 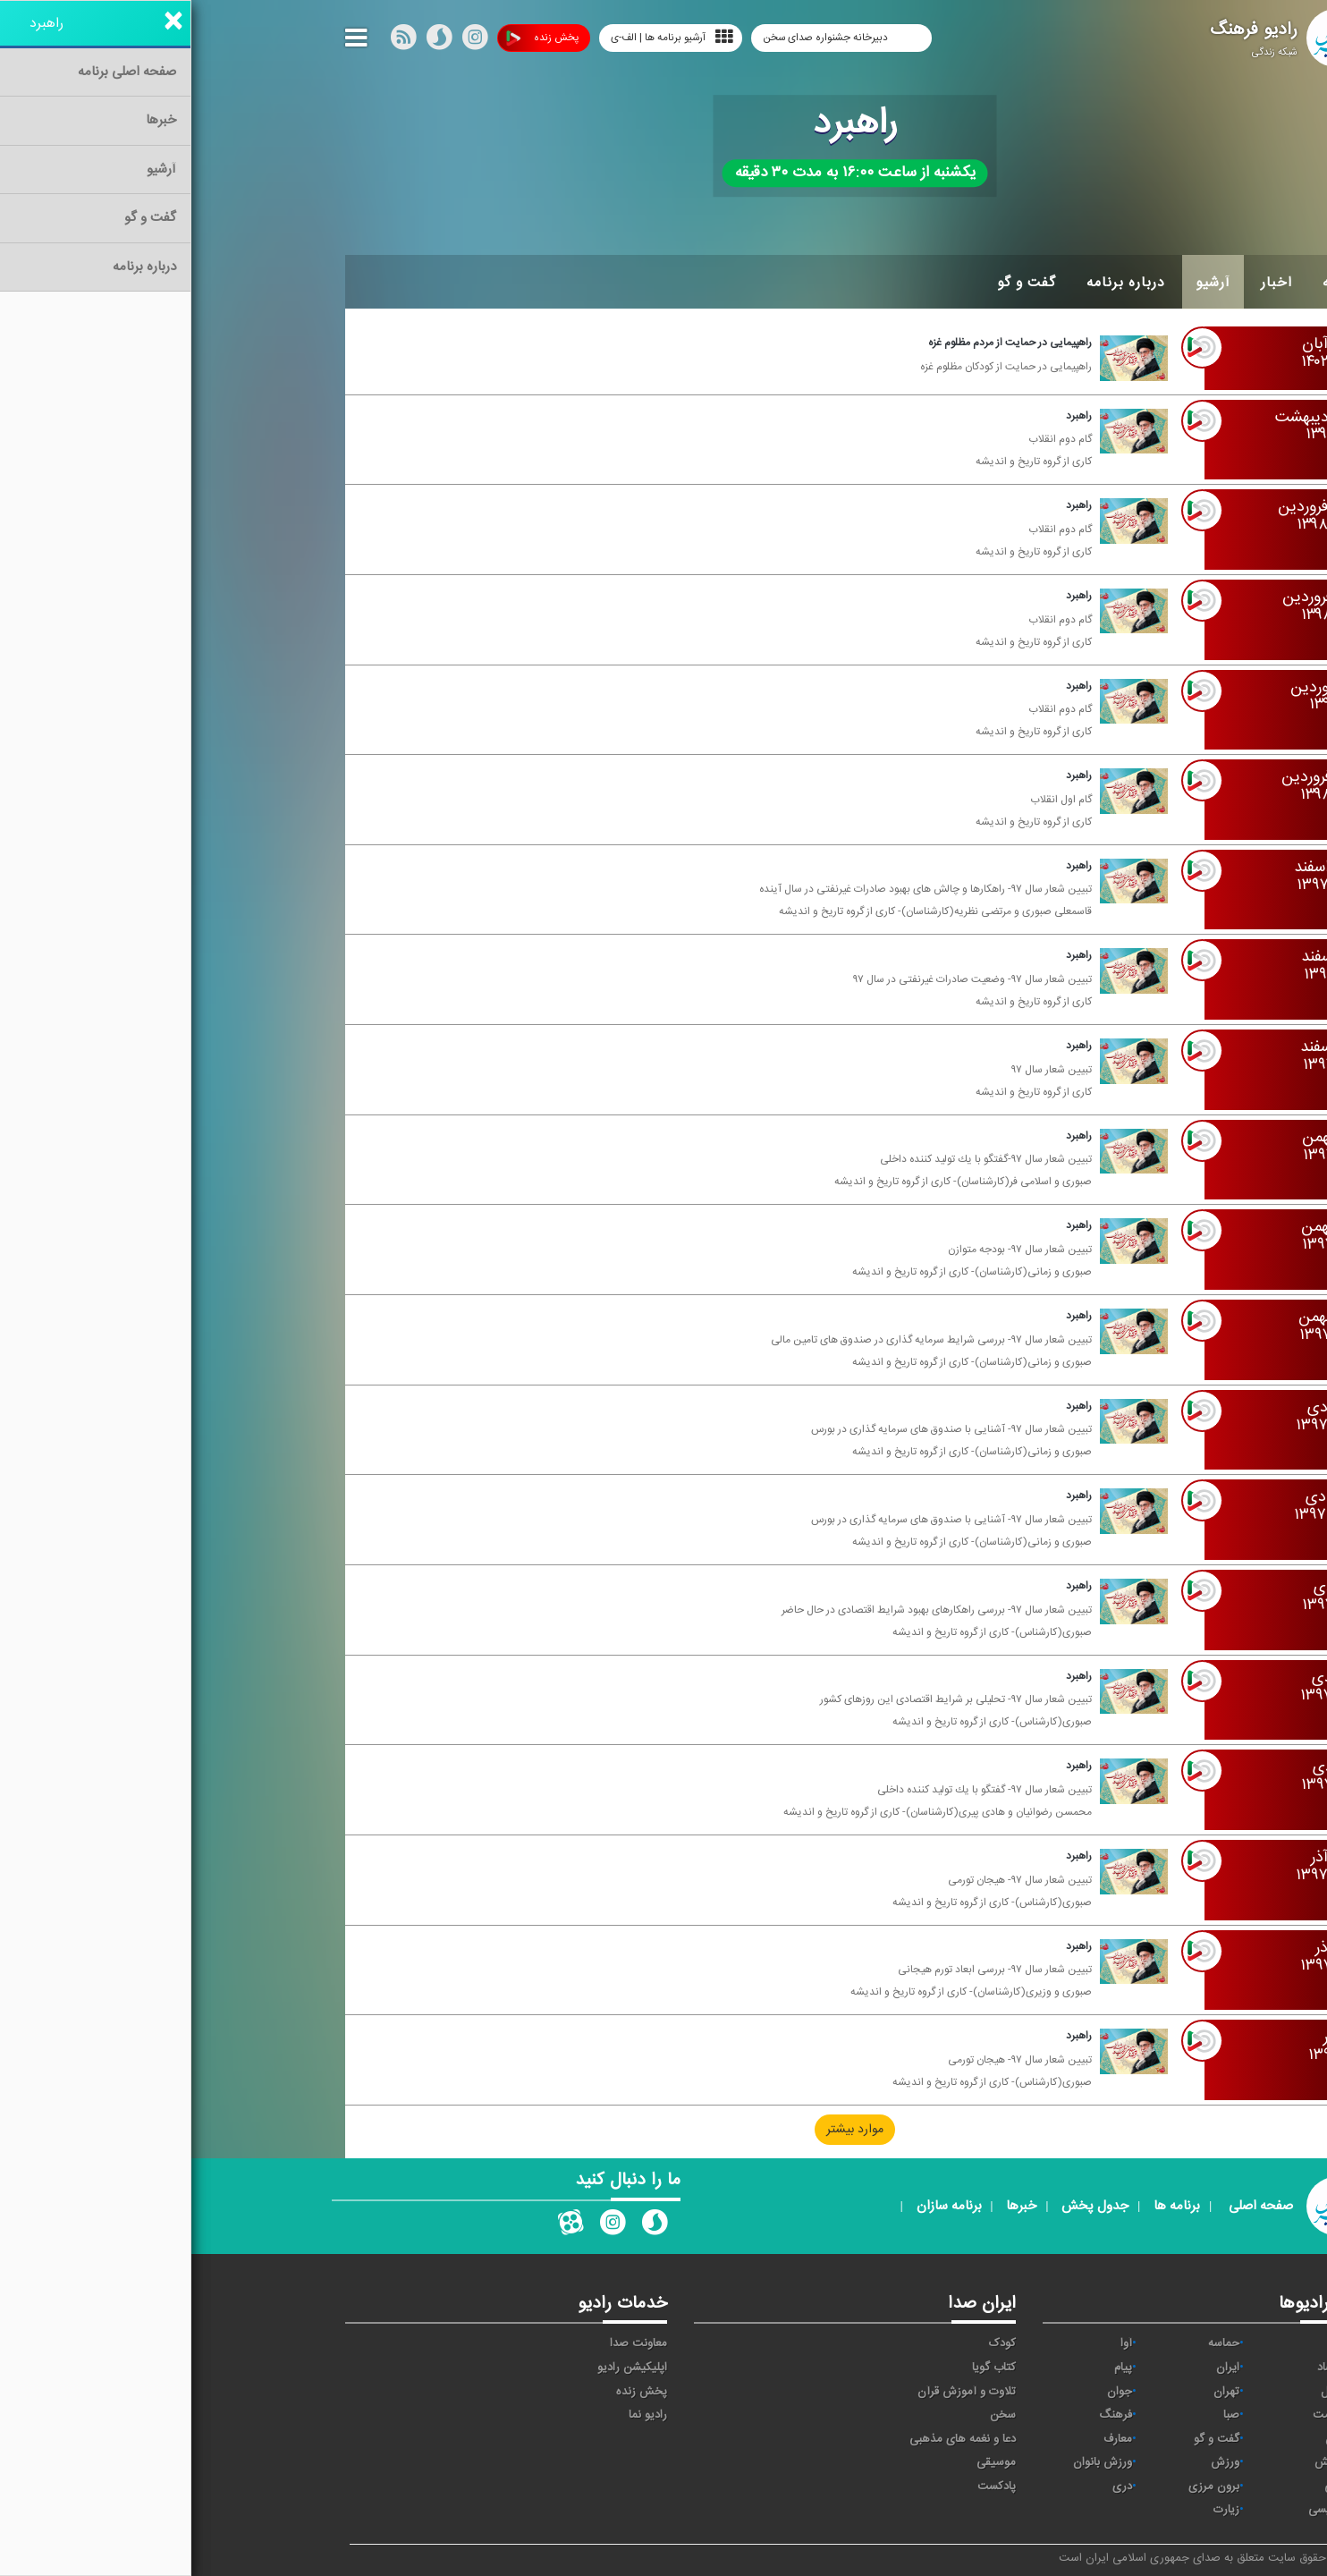 What do you see at coordinates (924, 2415) in the screenshot?
I see `فرهنگ` at bounding box center [924, 2415].